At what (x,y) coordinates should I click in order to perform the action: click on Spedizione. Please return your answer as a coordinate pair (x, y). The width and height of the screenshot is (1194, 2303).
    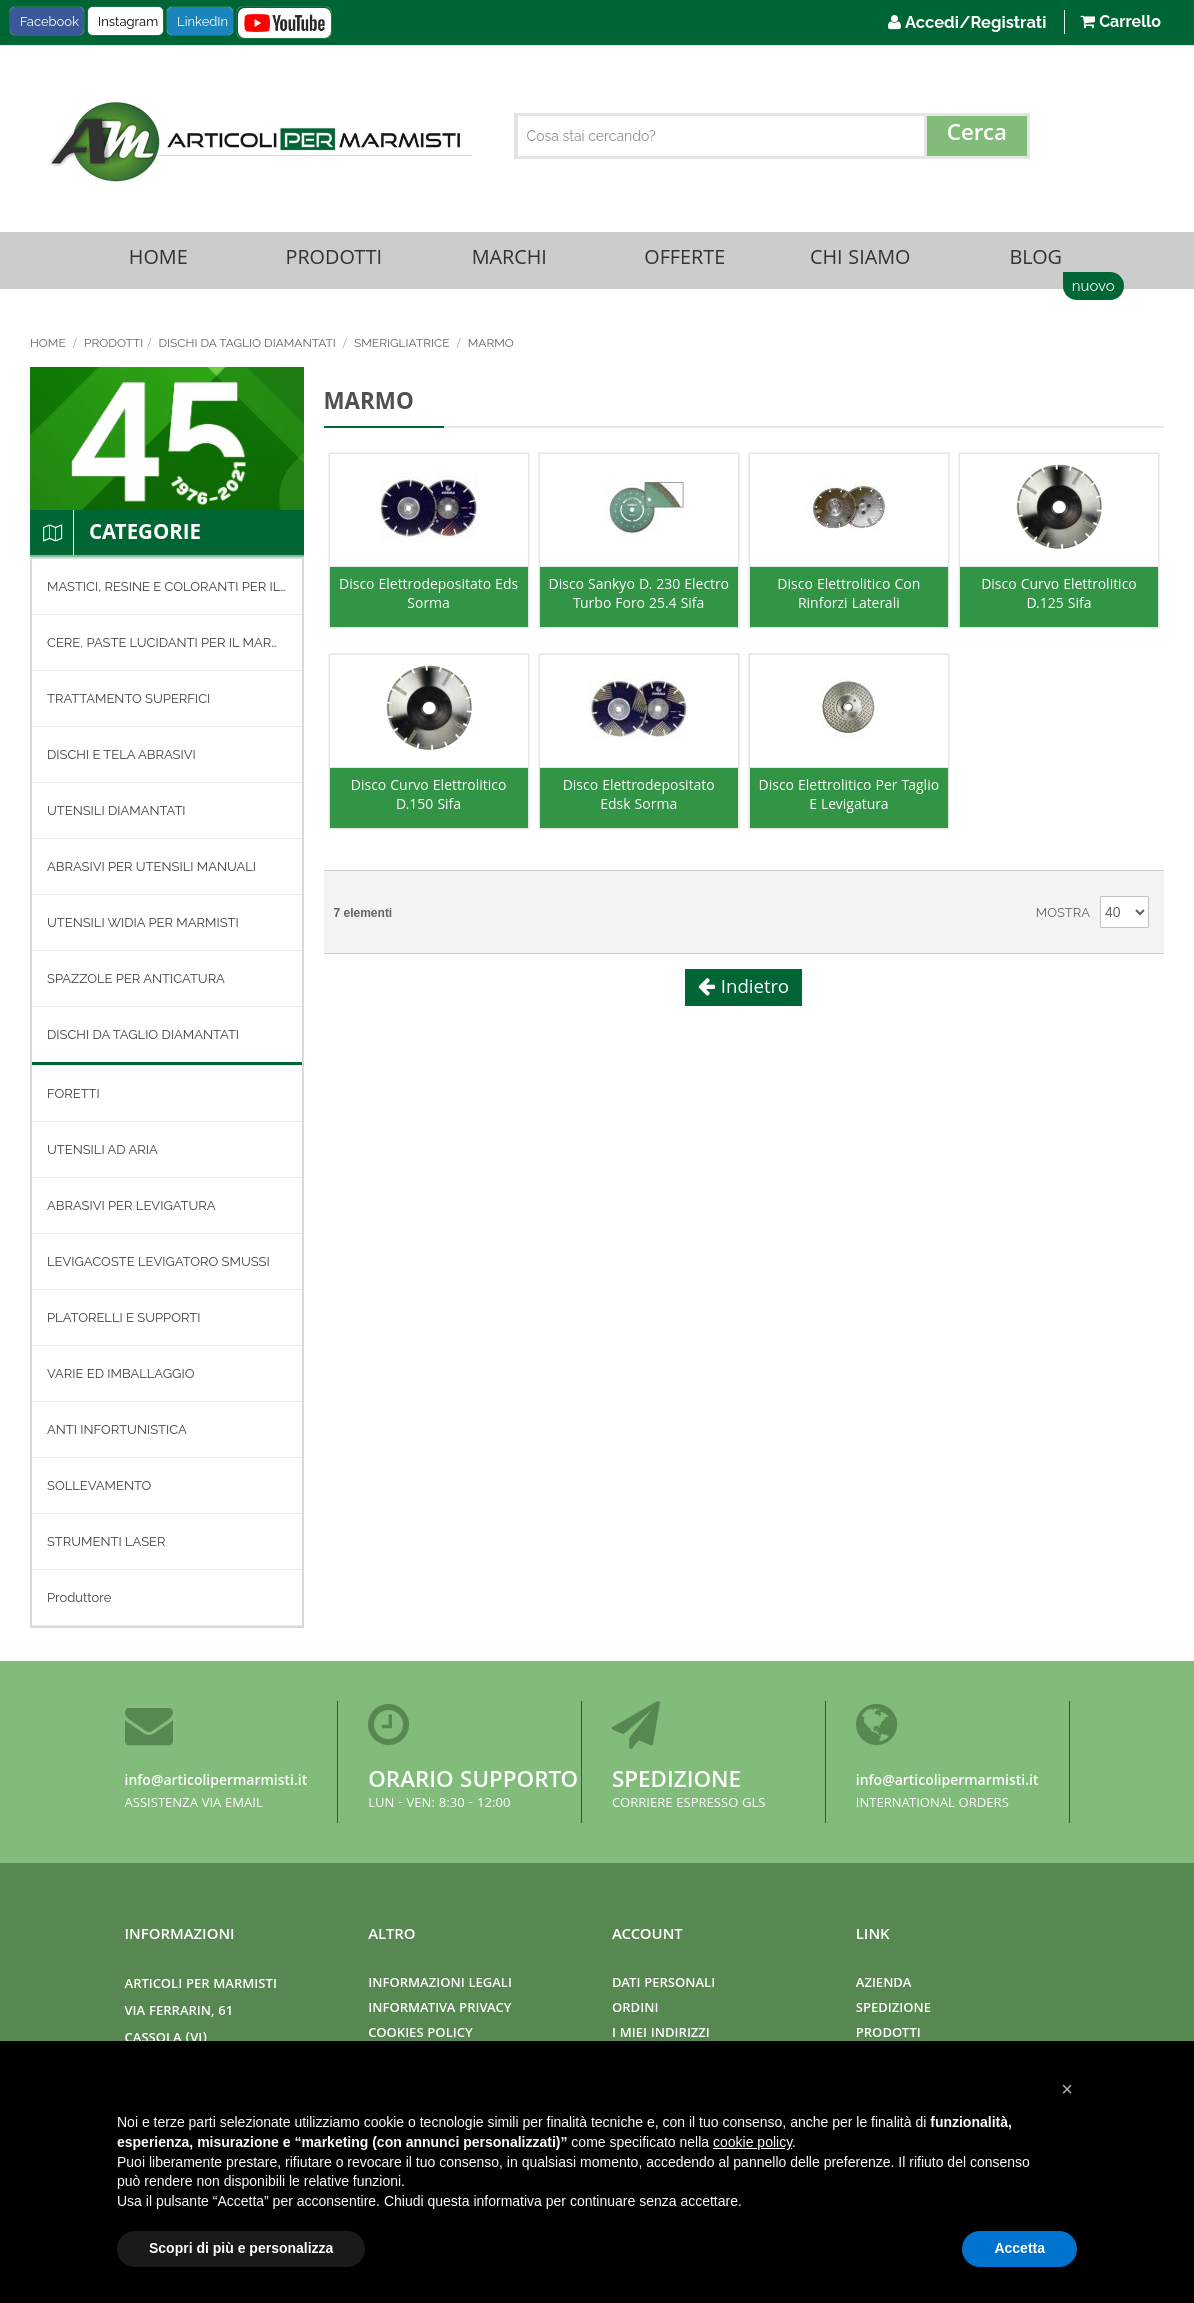
    Looking at the image, I should click on (676, 1782).